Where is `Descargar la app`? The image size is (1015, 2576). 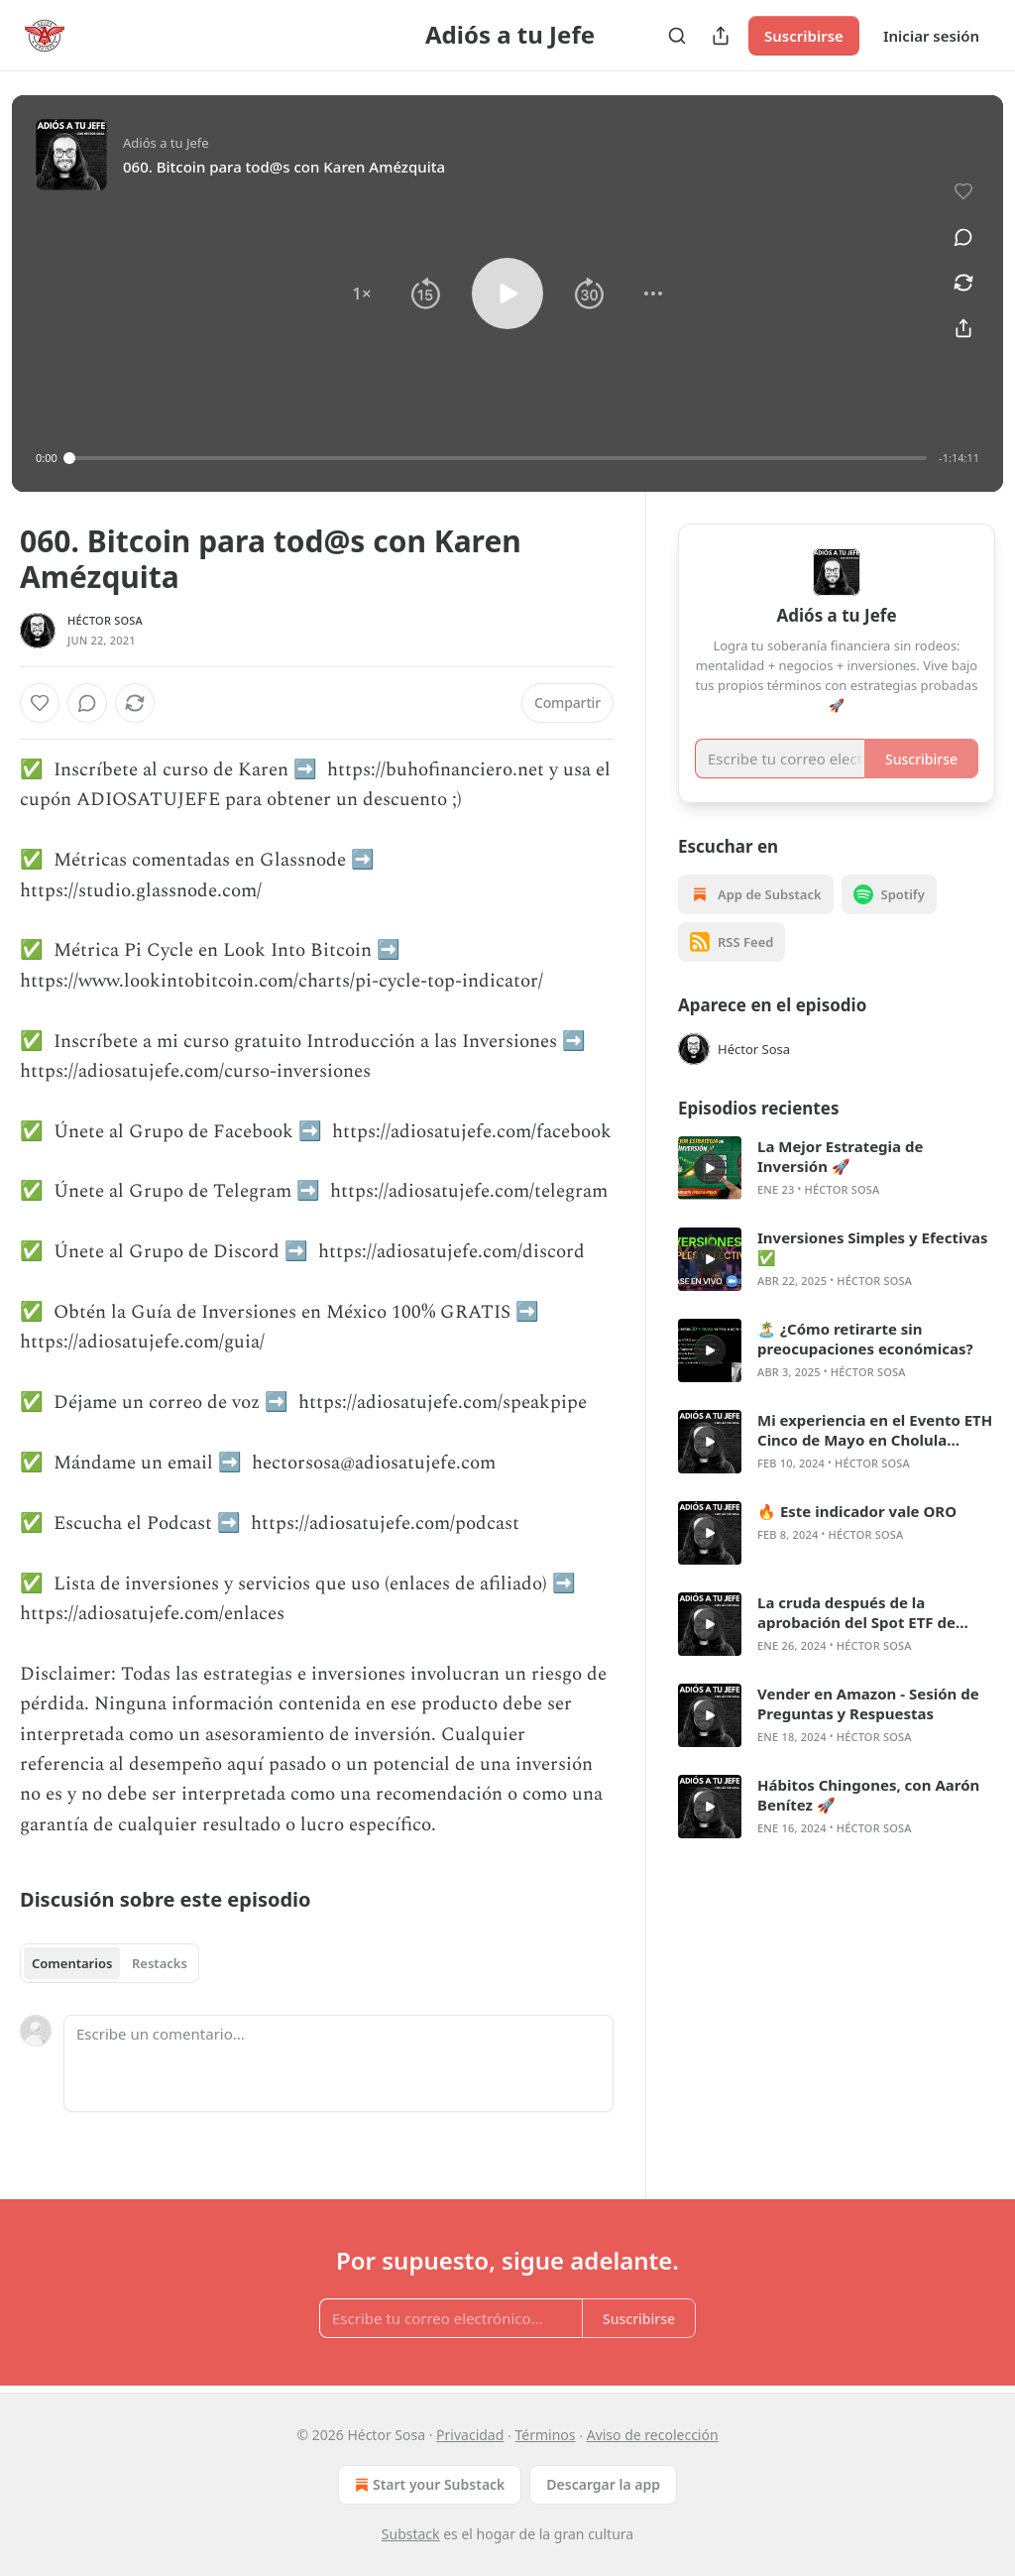
Descargar la app is located at coordinates (603, 2484).